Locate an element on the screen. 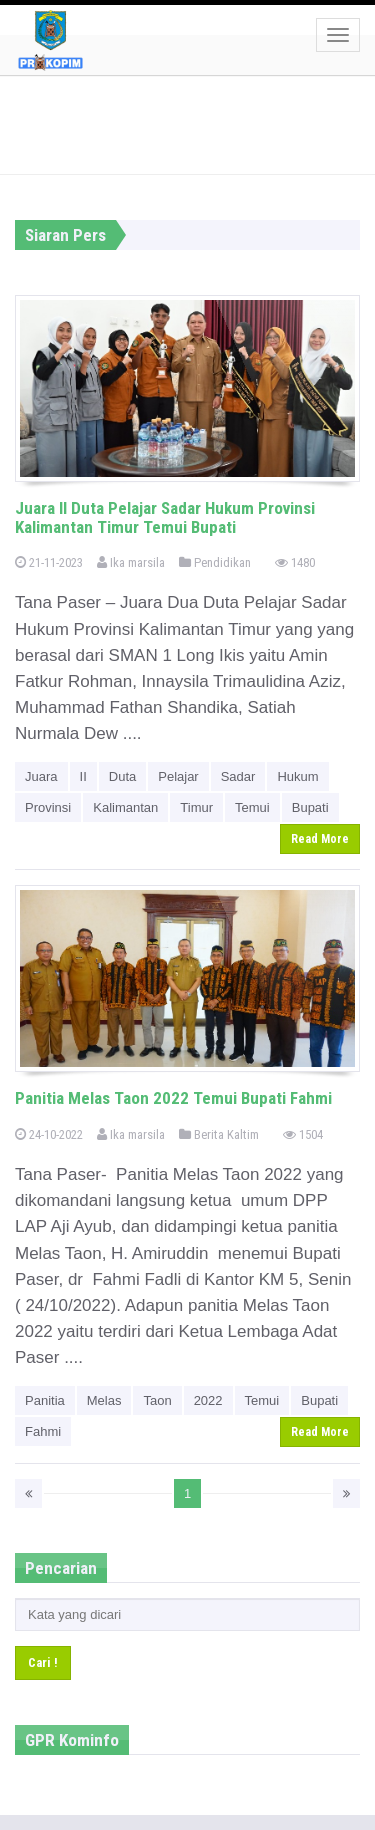 The height and width of the screenshot is (1830, 375). 21-11-2023 is located at coordinates (49, 562).